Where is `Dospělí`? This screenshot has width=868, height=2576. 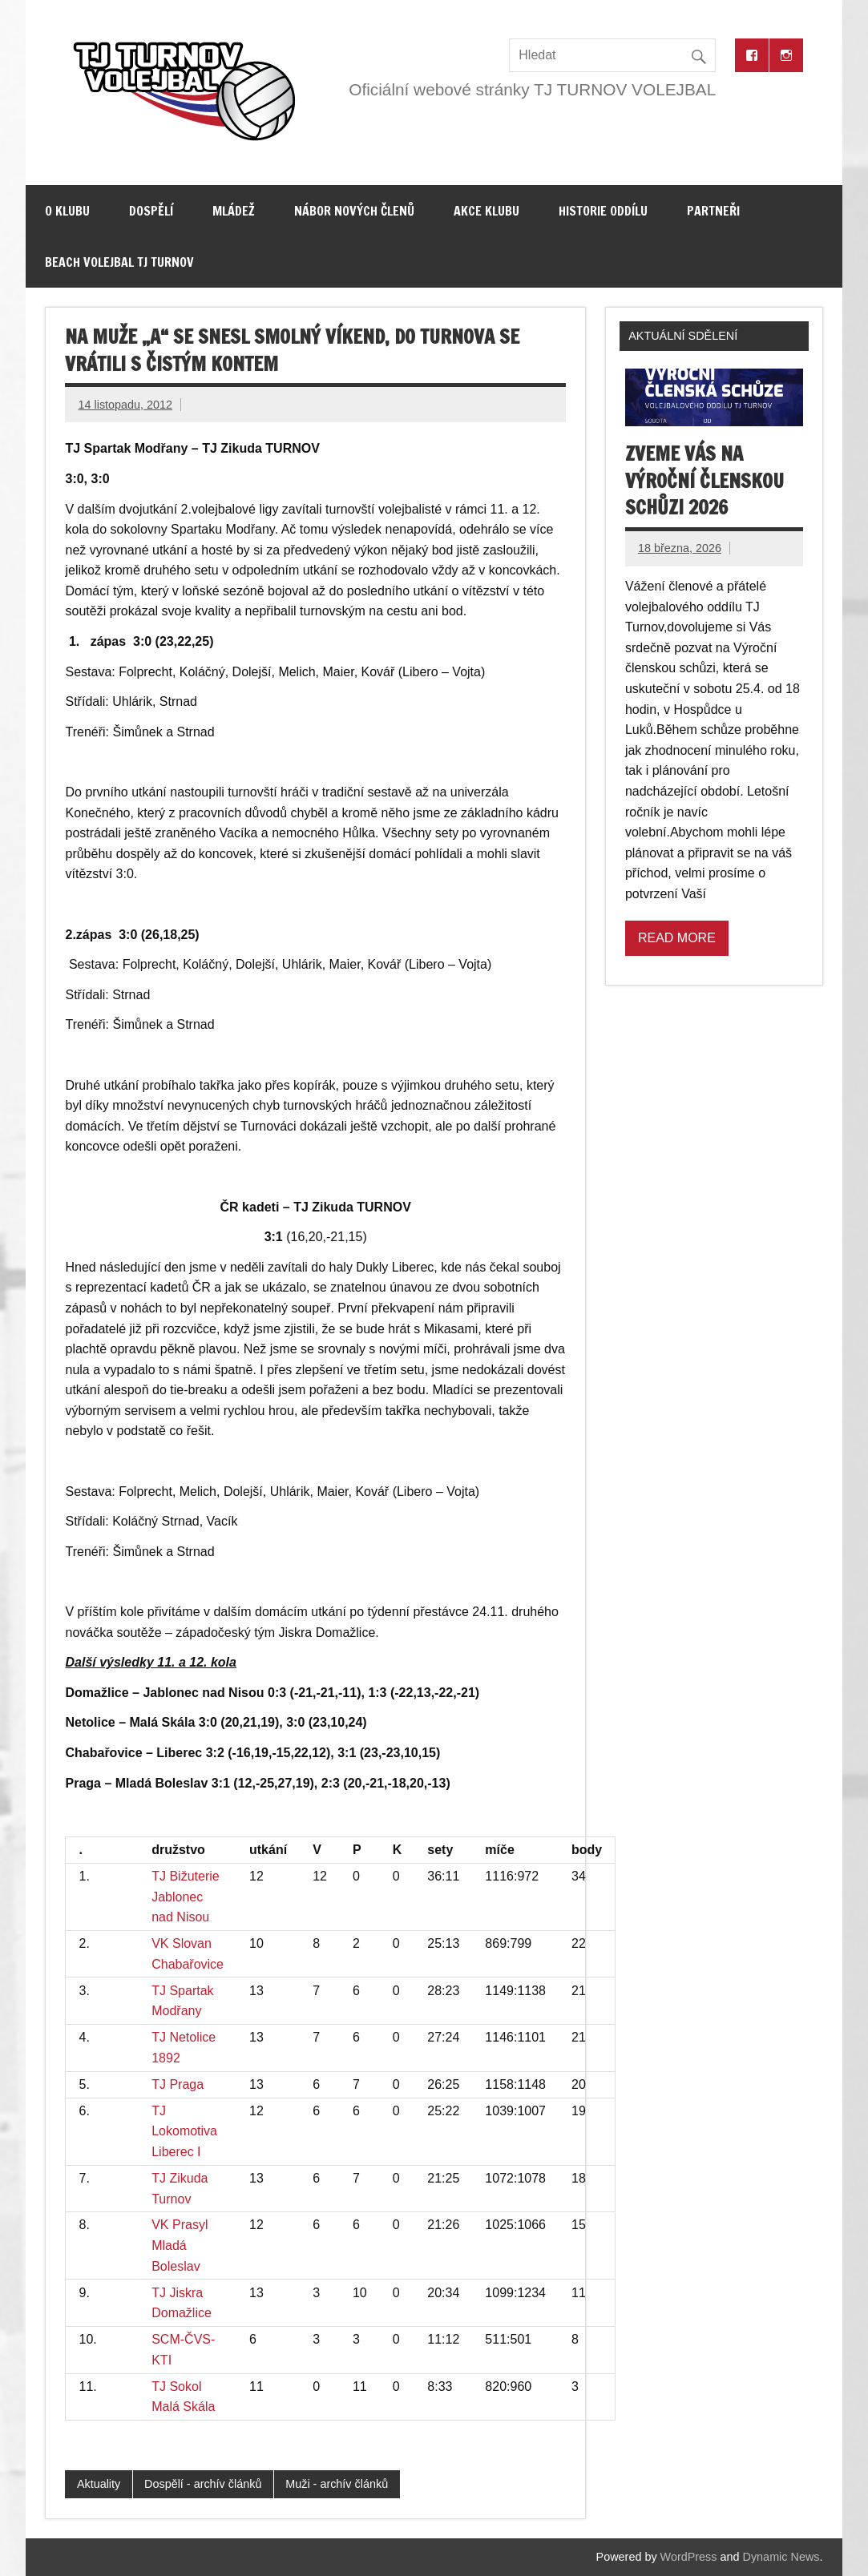 Dospělí is located at coordinates (151, 211).